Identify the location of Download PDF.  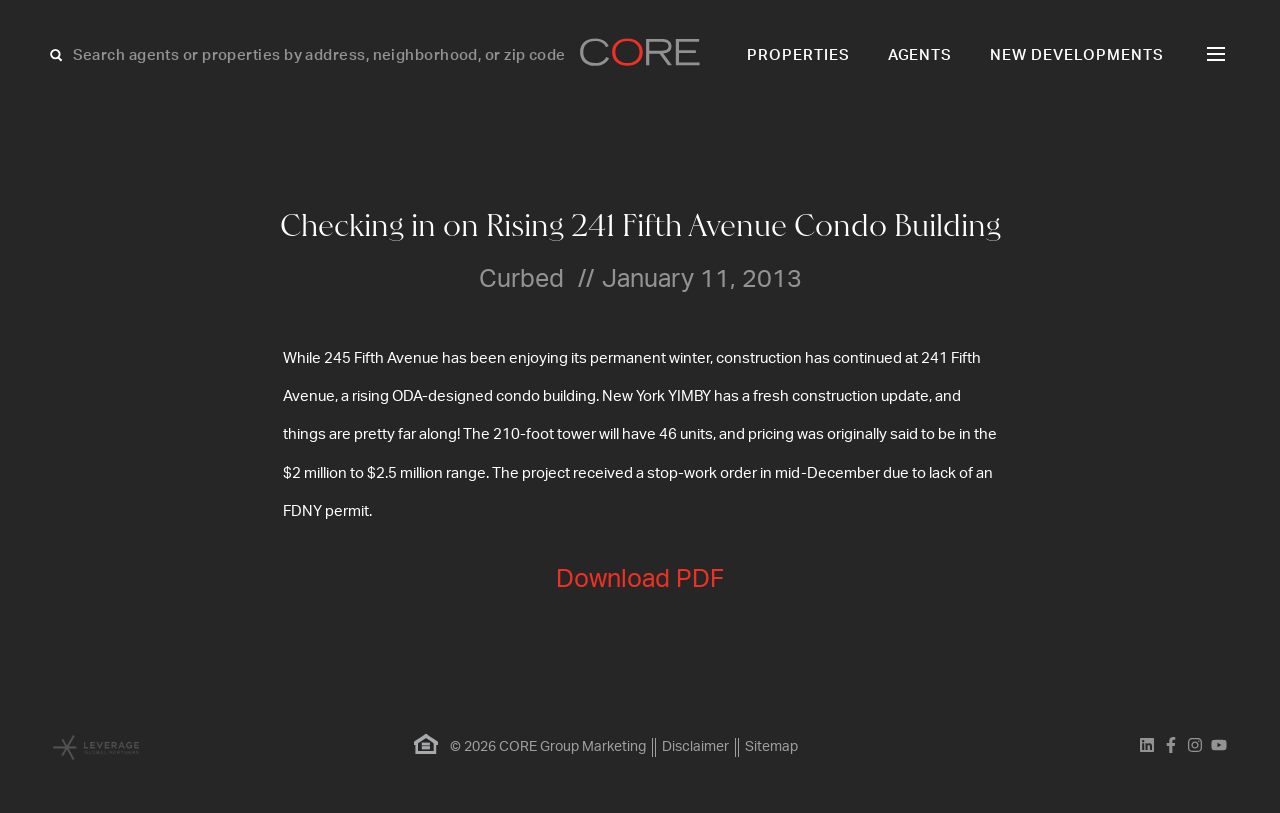
(640, 579).